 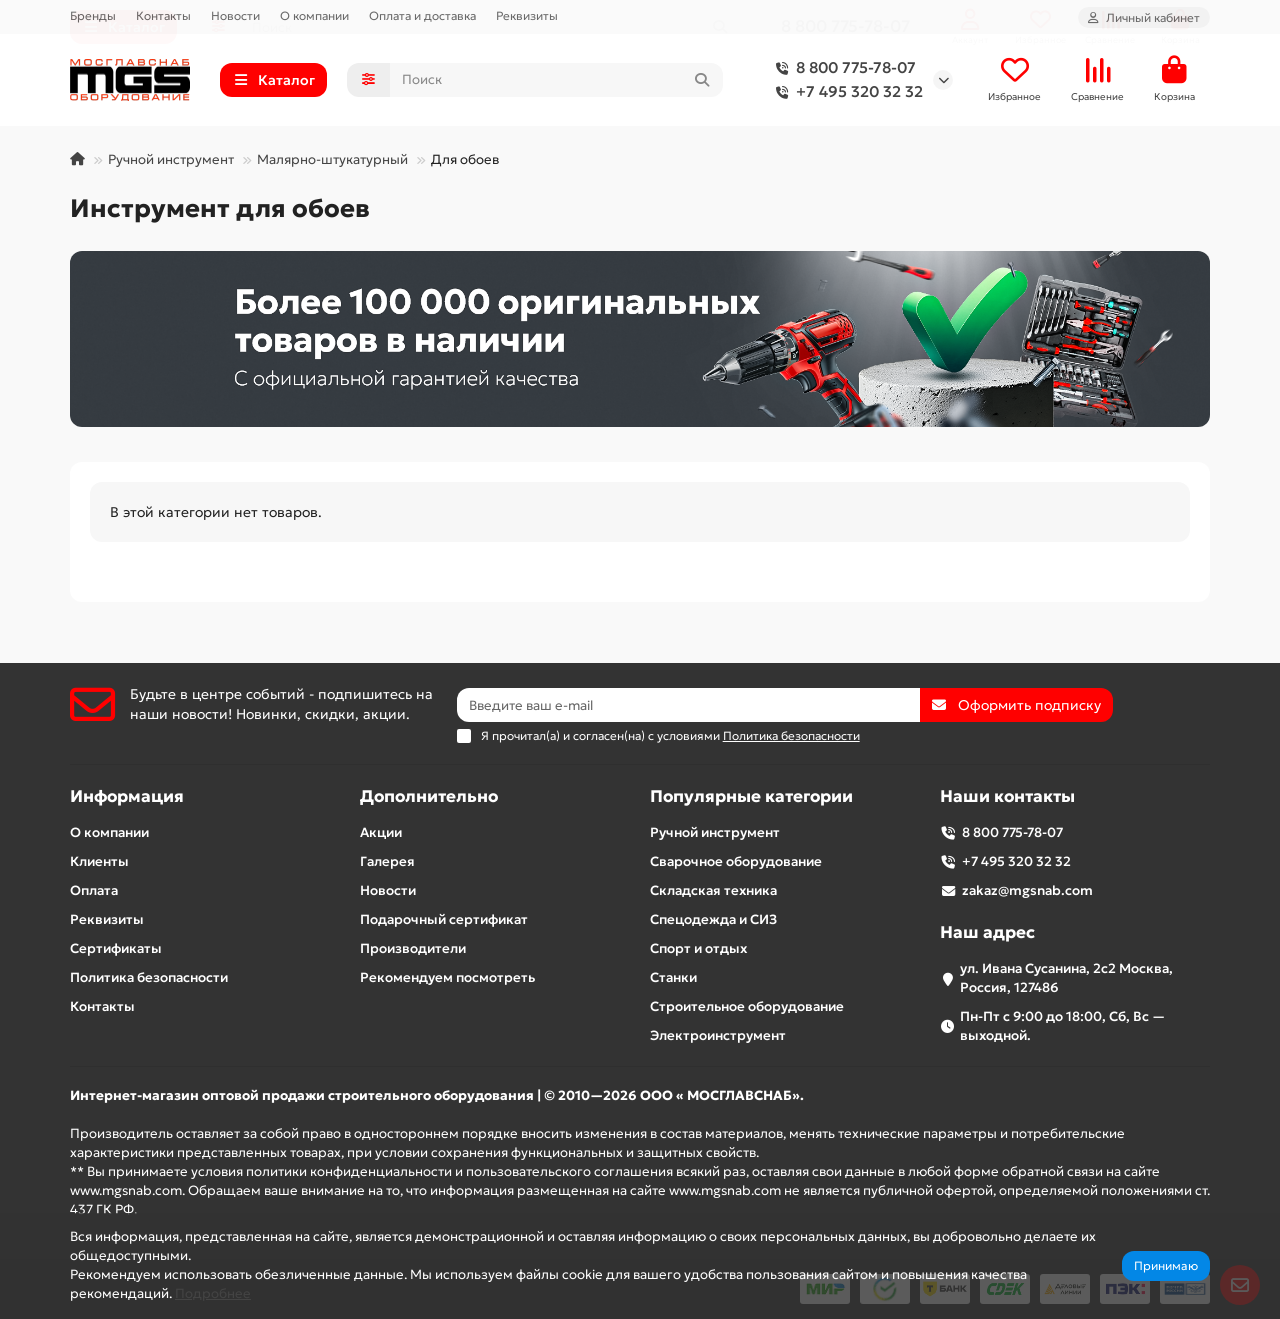 I want to click on Подарочный сертификат, so click(x=444, y=919).